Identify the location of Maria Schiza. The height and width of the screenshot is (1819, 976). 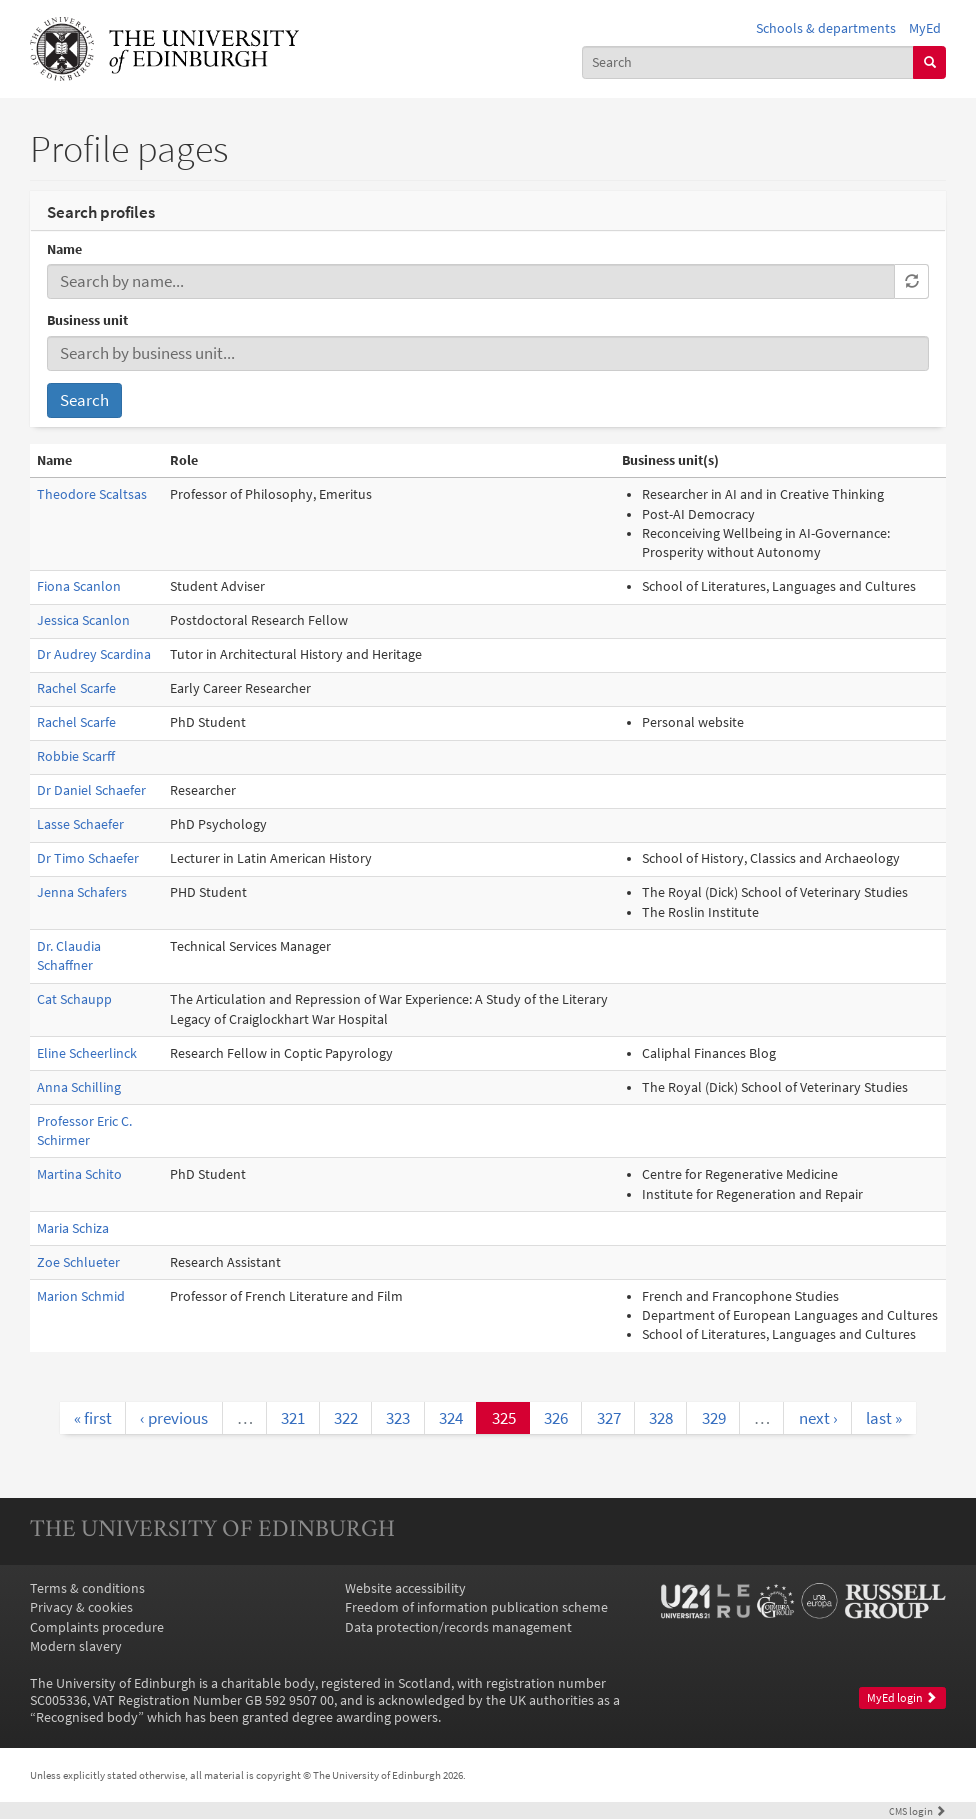
(73, 1228).